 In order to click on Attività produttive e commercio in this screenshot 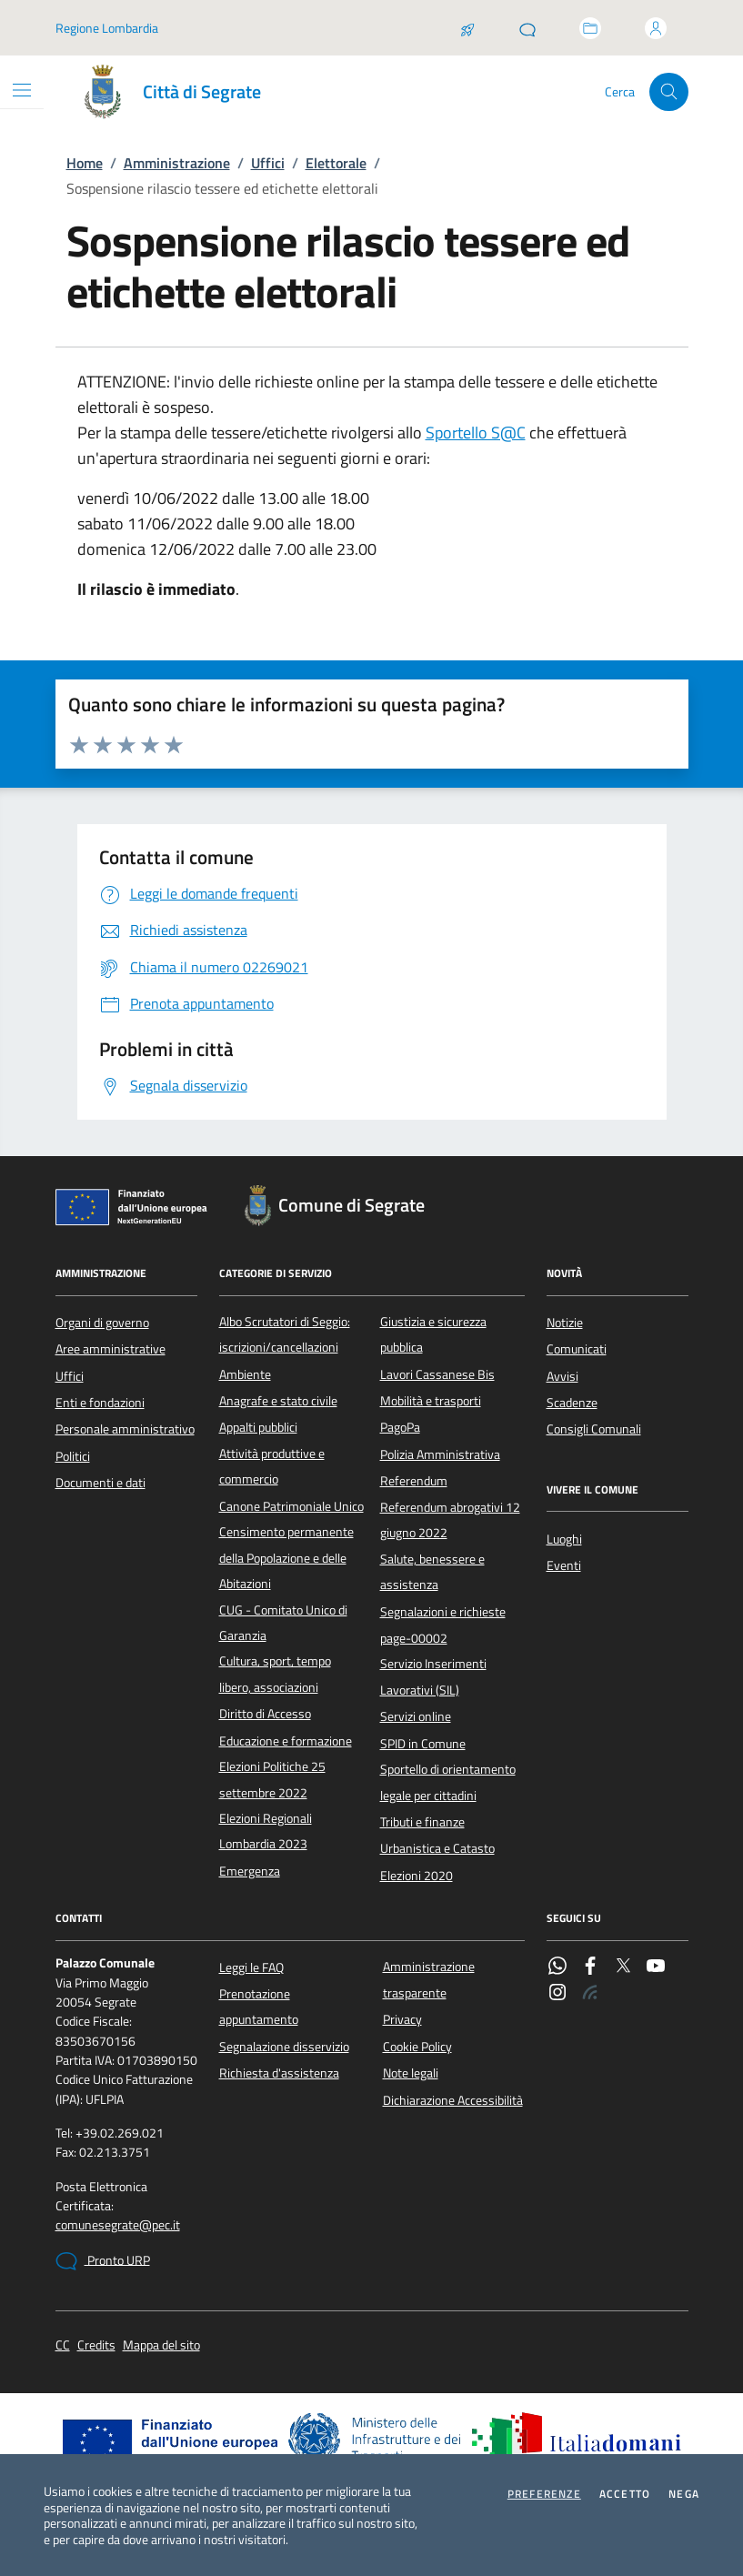, I will do `click(272, 1466)`.